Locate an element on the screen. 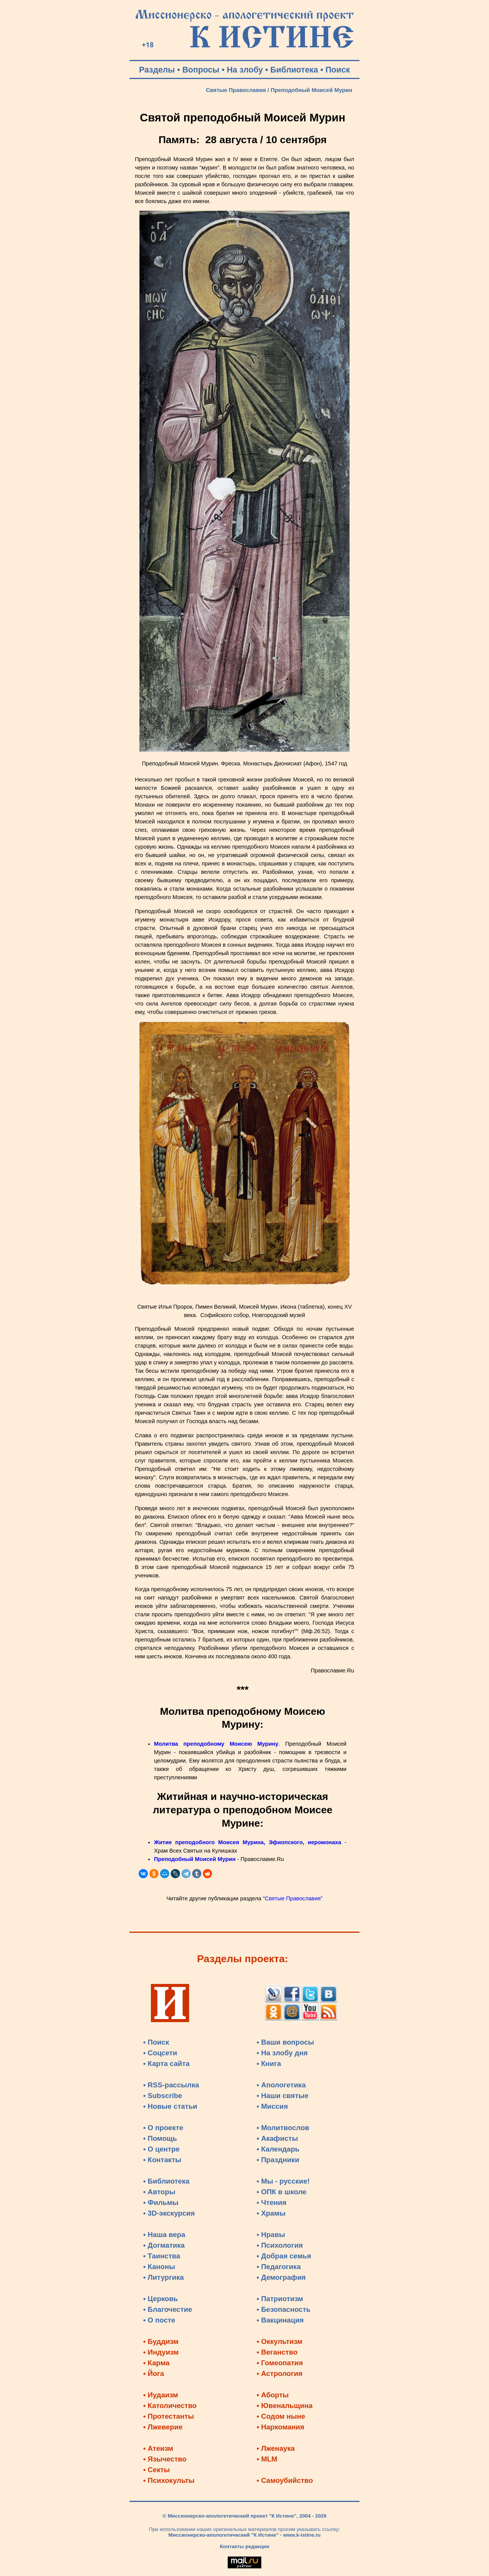 Image resolution: width=489 pixels, height=2576 pixels. • Subscribe is located at coordinates (162, 2096).